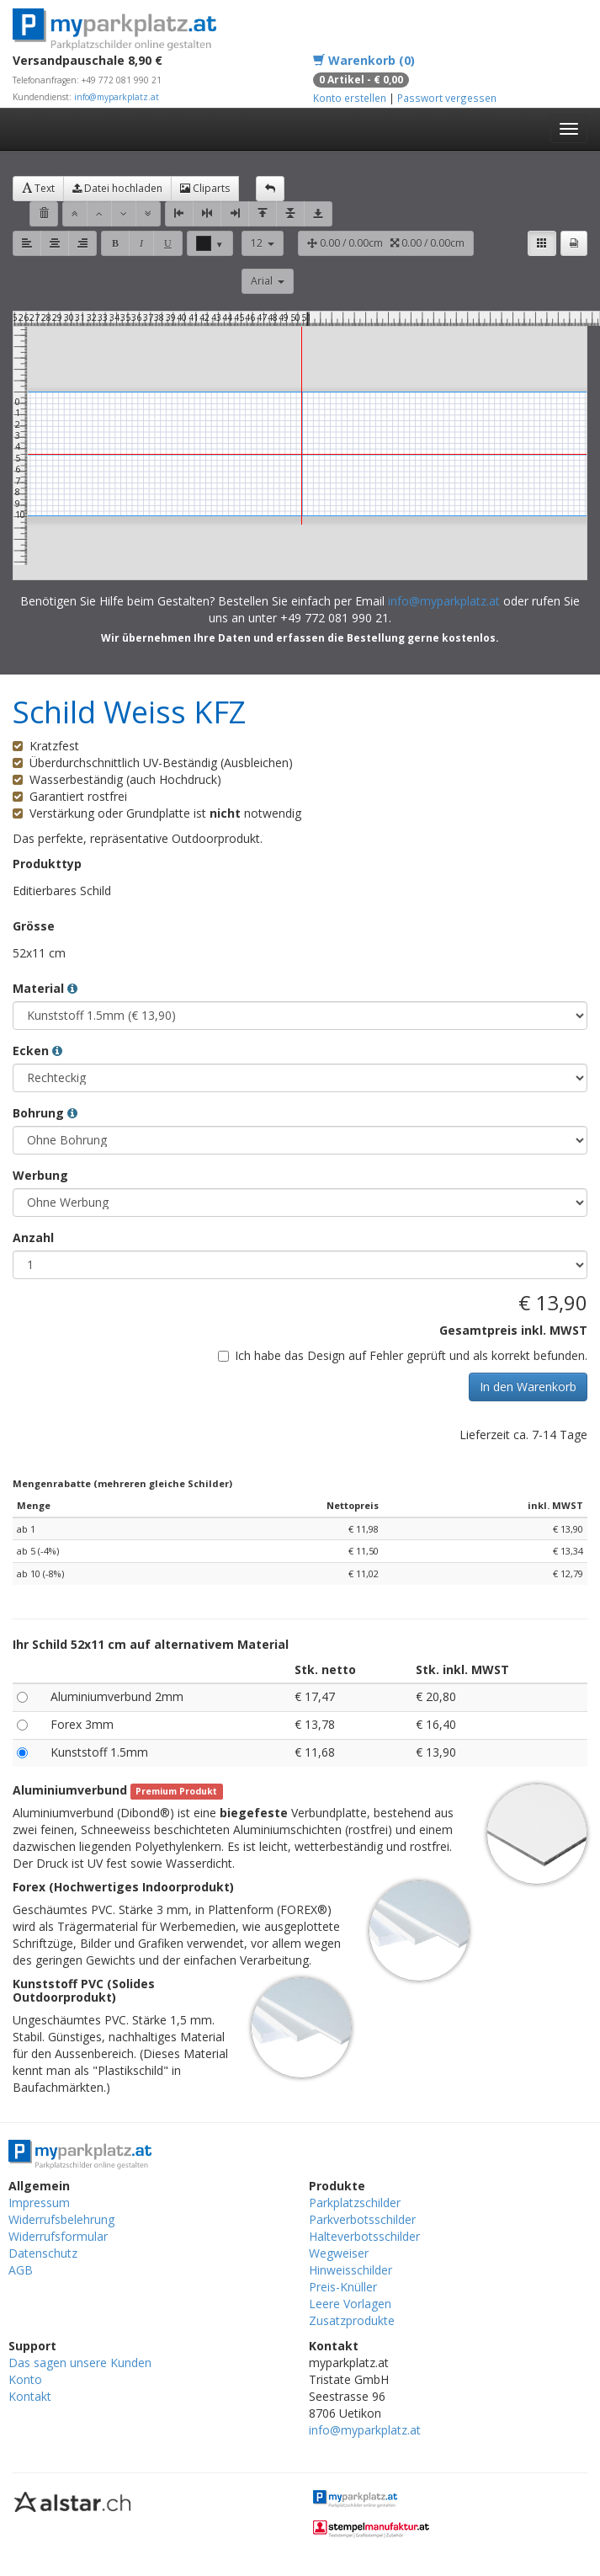 The image size is (600, 2576). I want to click on In den Warenkorb, so click(528, 1387).